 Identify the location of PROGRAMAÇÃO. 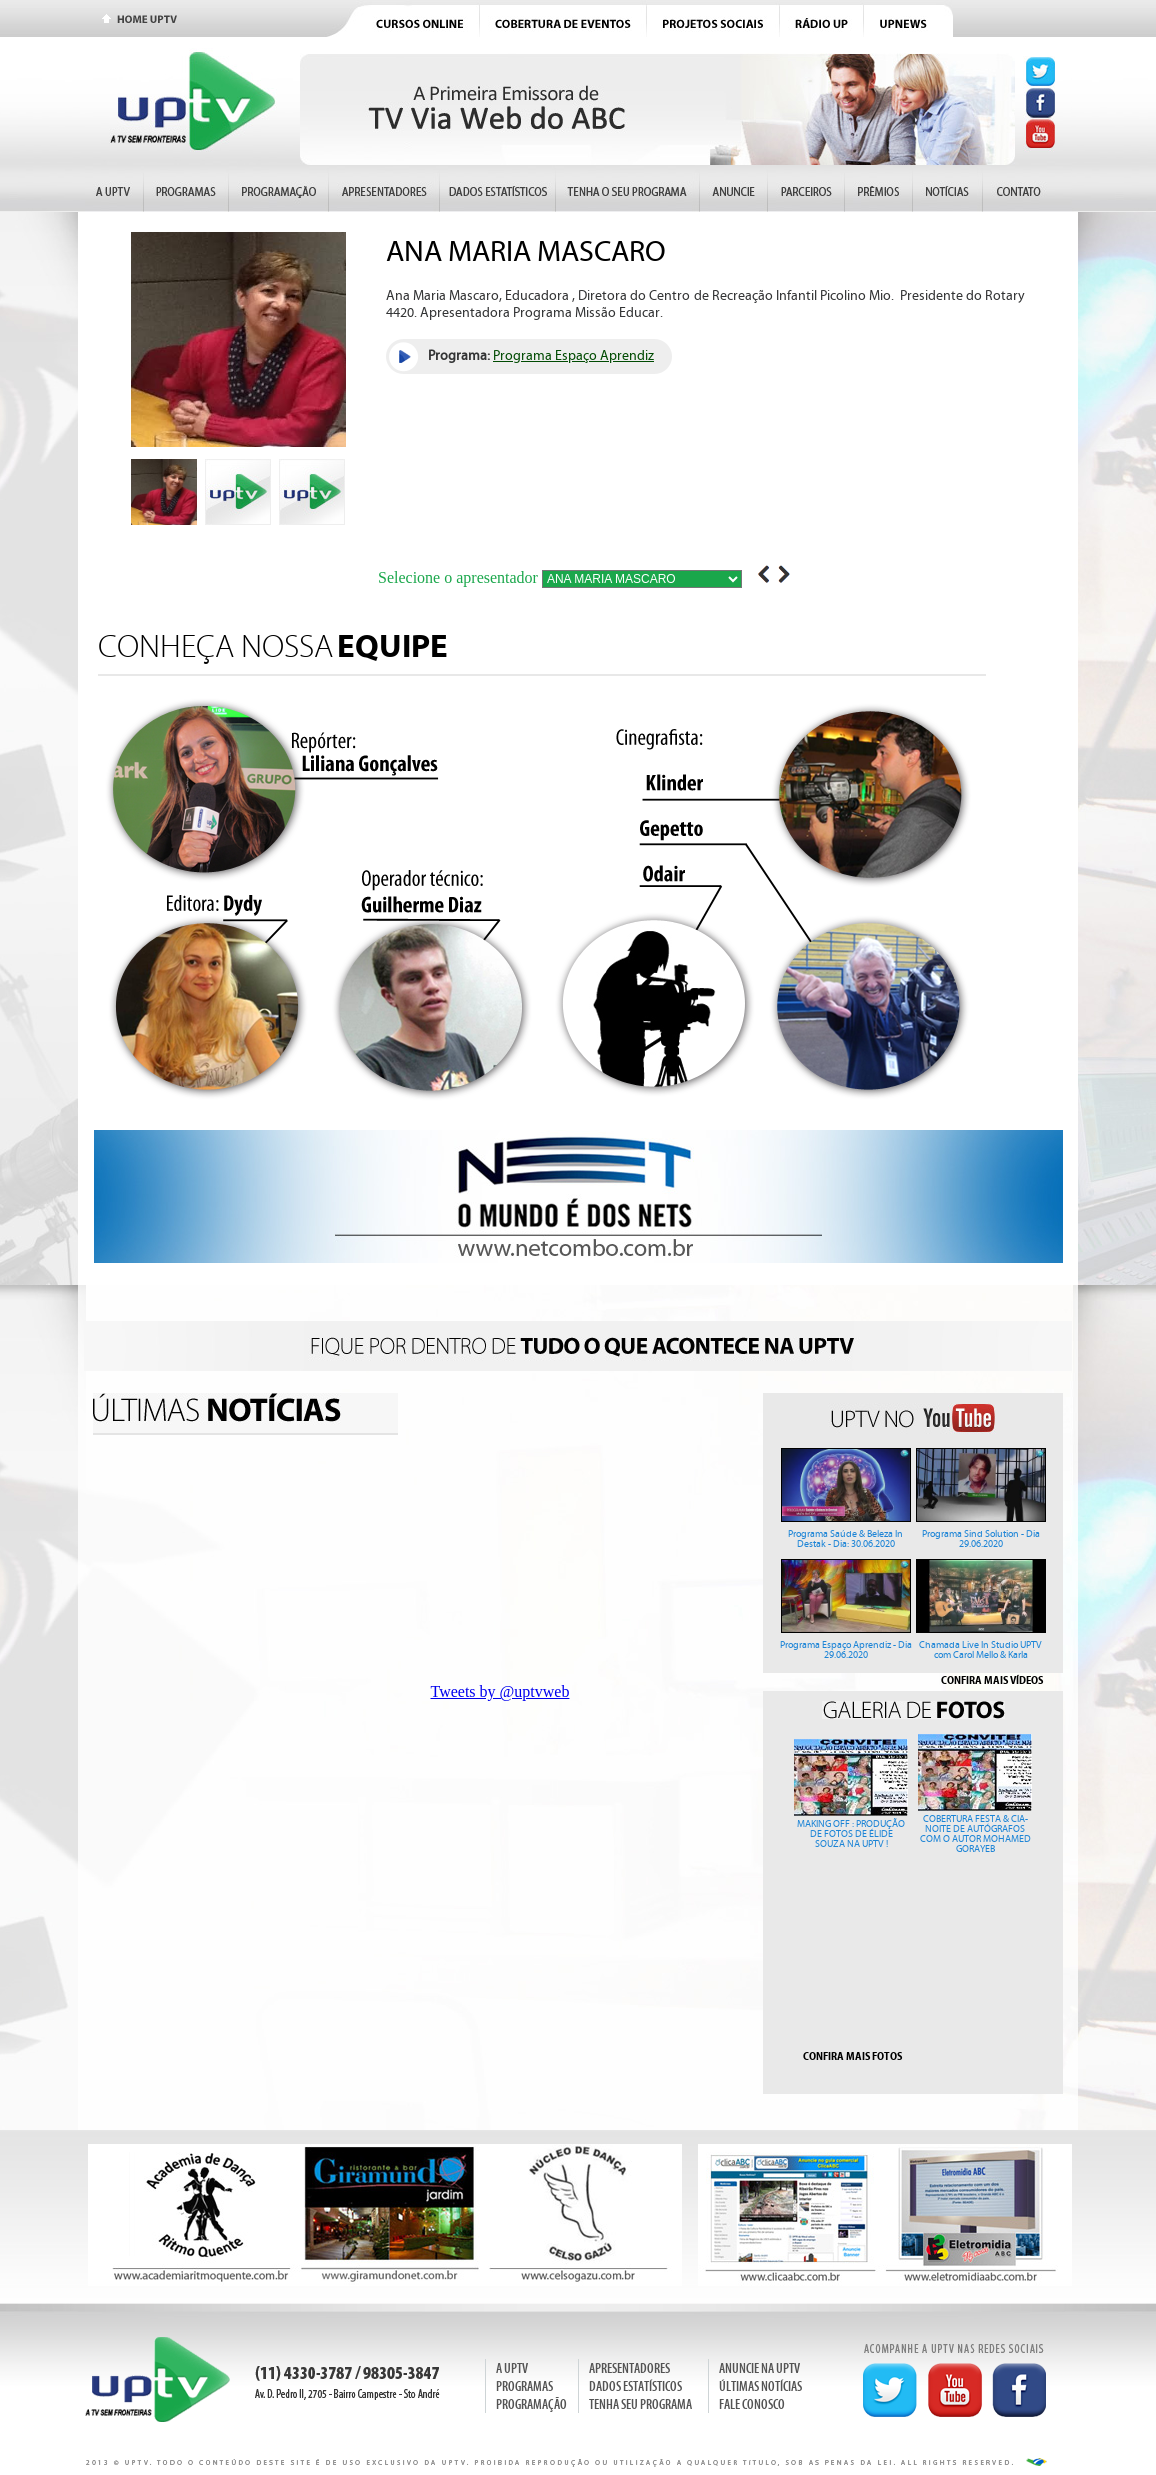
(531, 2404).